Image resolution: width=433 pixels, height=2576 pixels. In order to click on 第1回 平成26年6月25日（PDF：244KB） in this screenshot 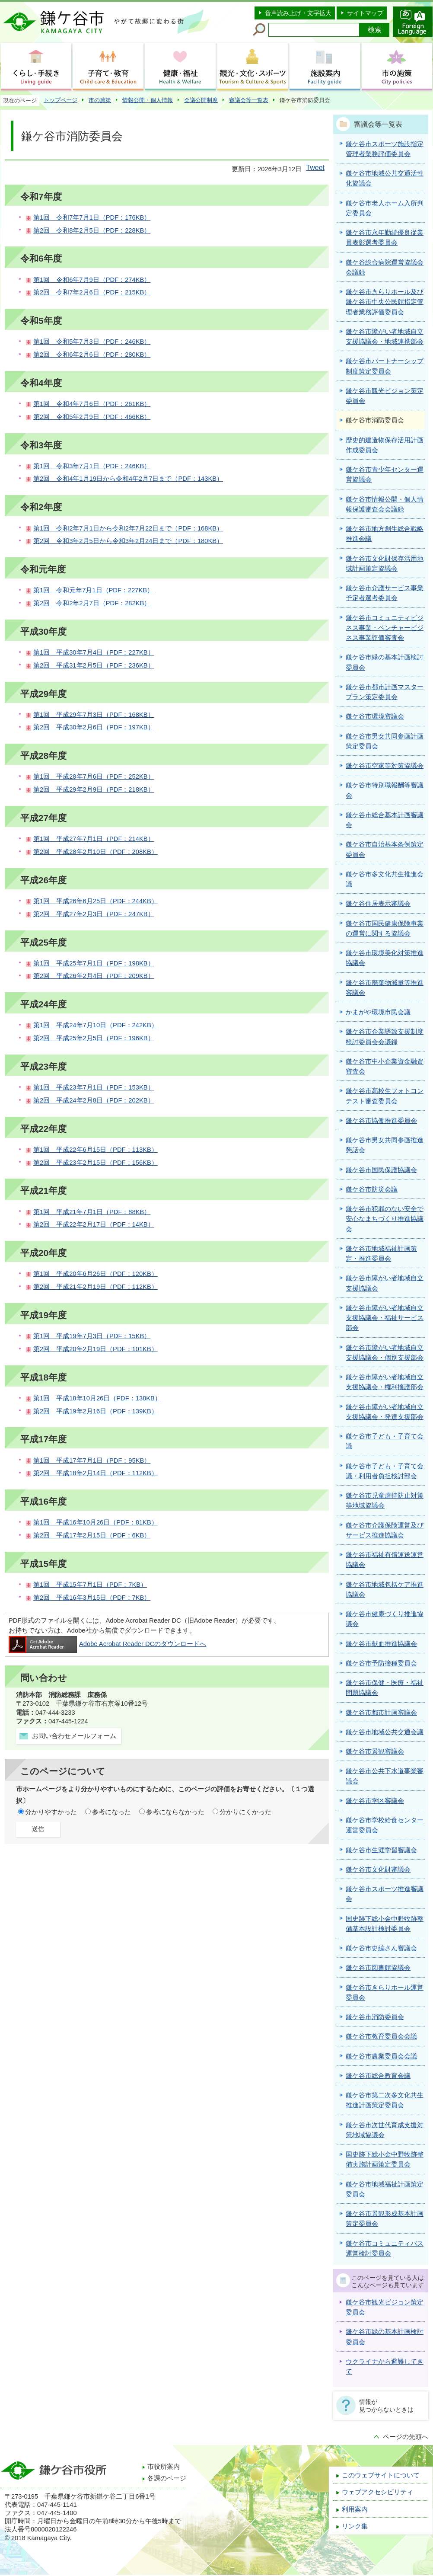, I will do `click(95, 901)`.